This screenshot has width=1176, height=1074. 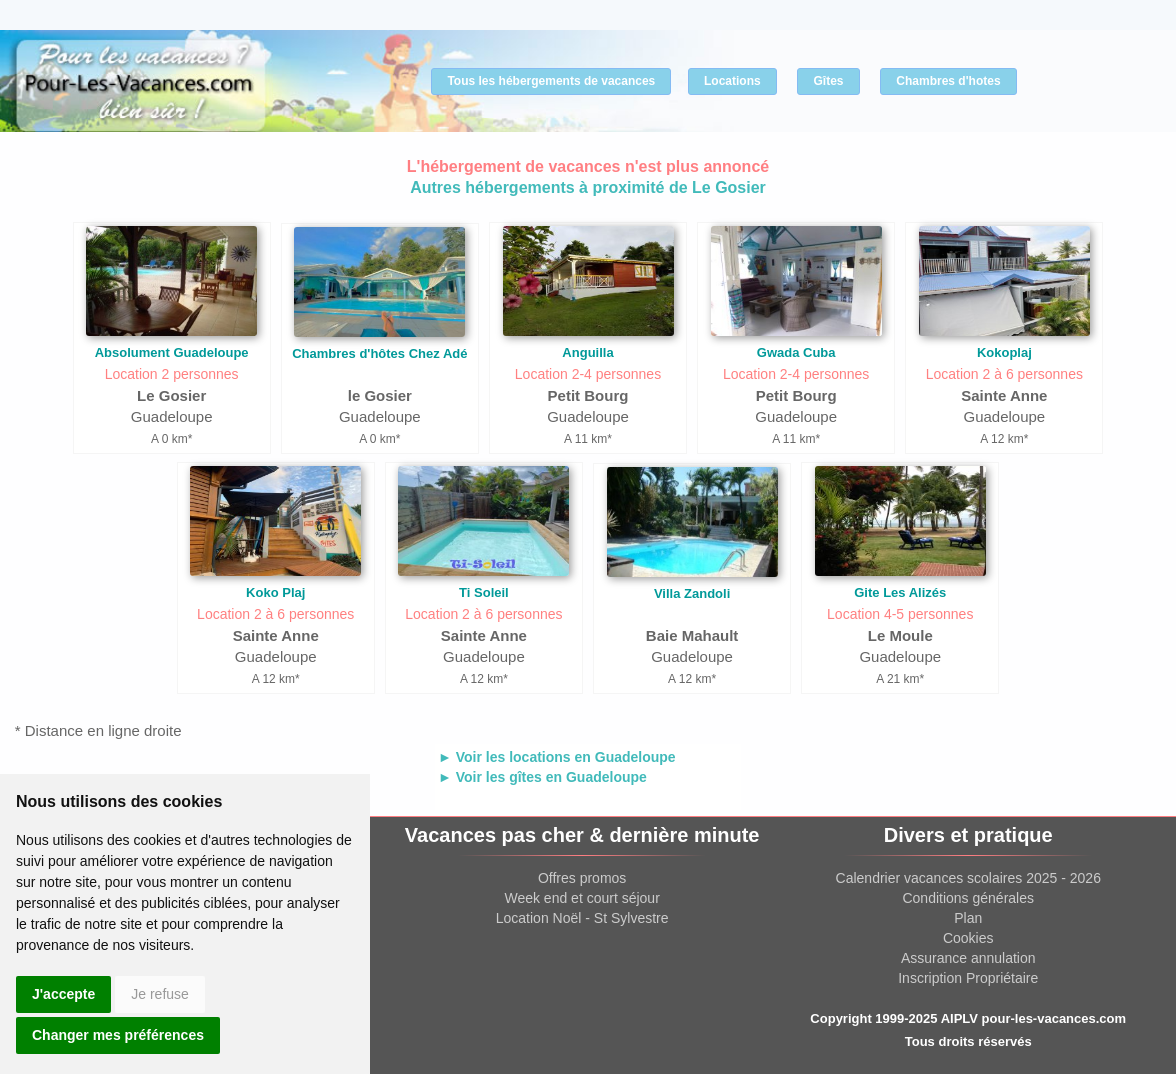 What do you see at coordinates (582, 918) in the screenshot?
I see `Location Noël - St Sylvestre` at bounding box center [582, 918].